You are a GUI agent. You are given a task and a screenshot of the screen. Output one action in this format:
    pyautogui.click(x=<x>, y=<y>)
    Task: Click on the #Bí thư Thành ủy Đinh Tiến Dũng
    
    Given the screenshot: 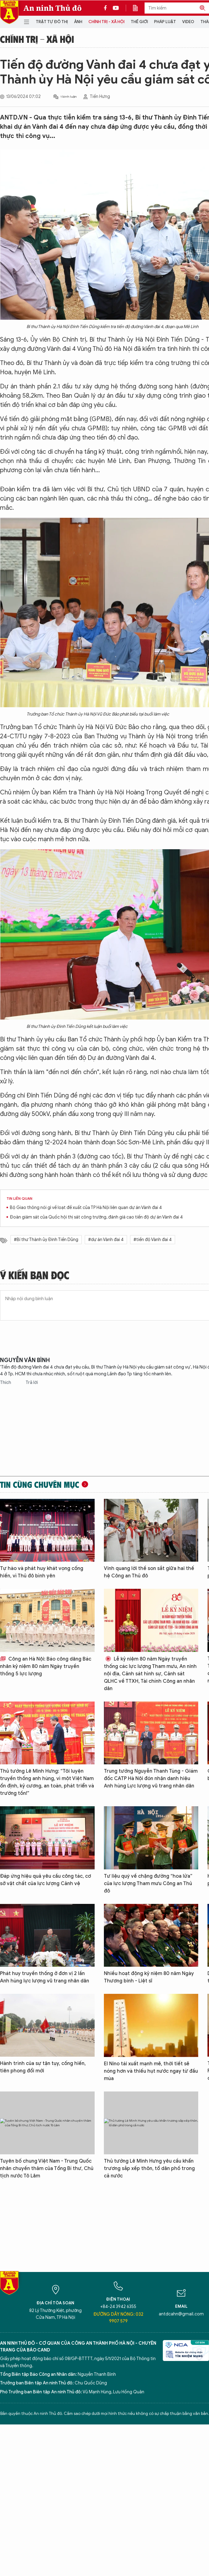 What is the action you would take?
    pyautogui.click(x=46, y=1239)
    